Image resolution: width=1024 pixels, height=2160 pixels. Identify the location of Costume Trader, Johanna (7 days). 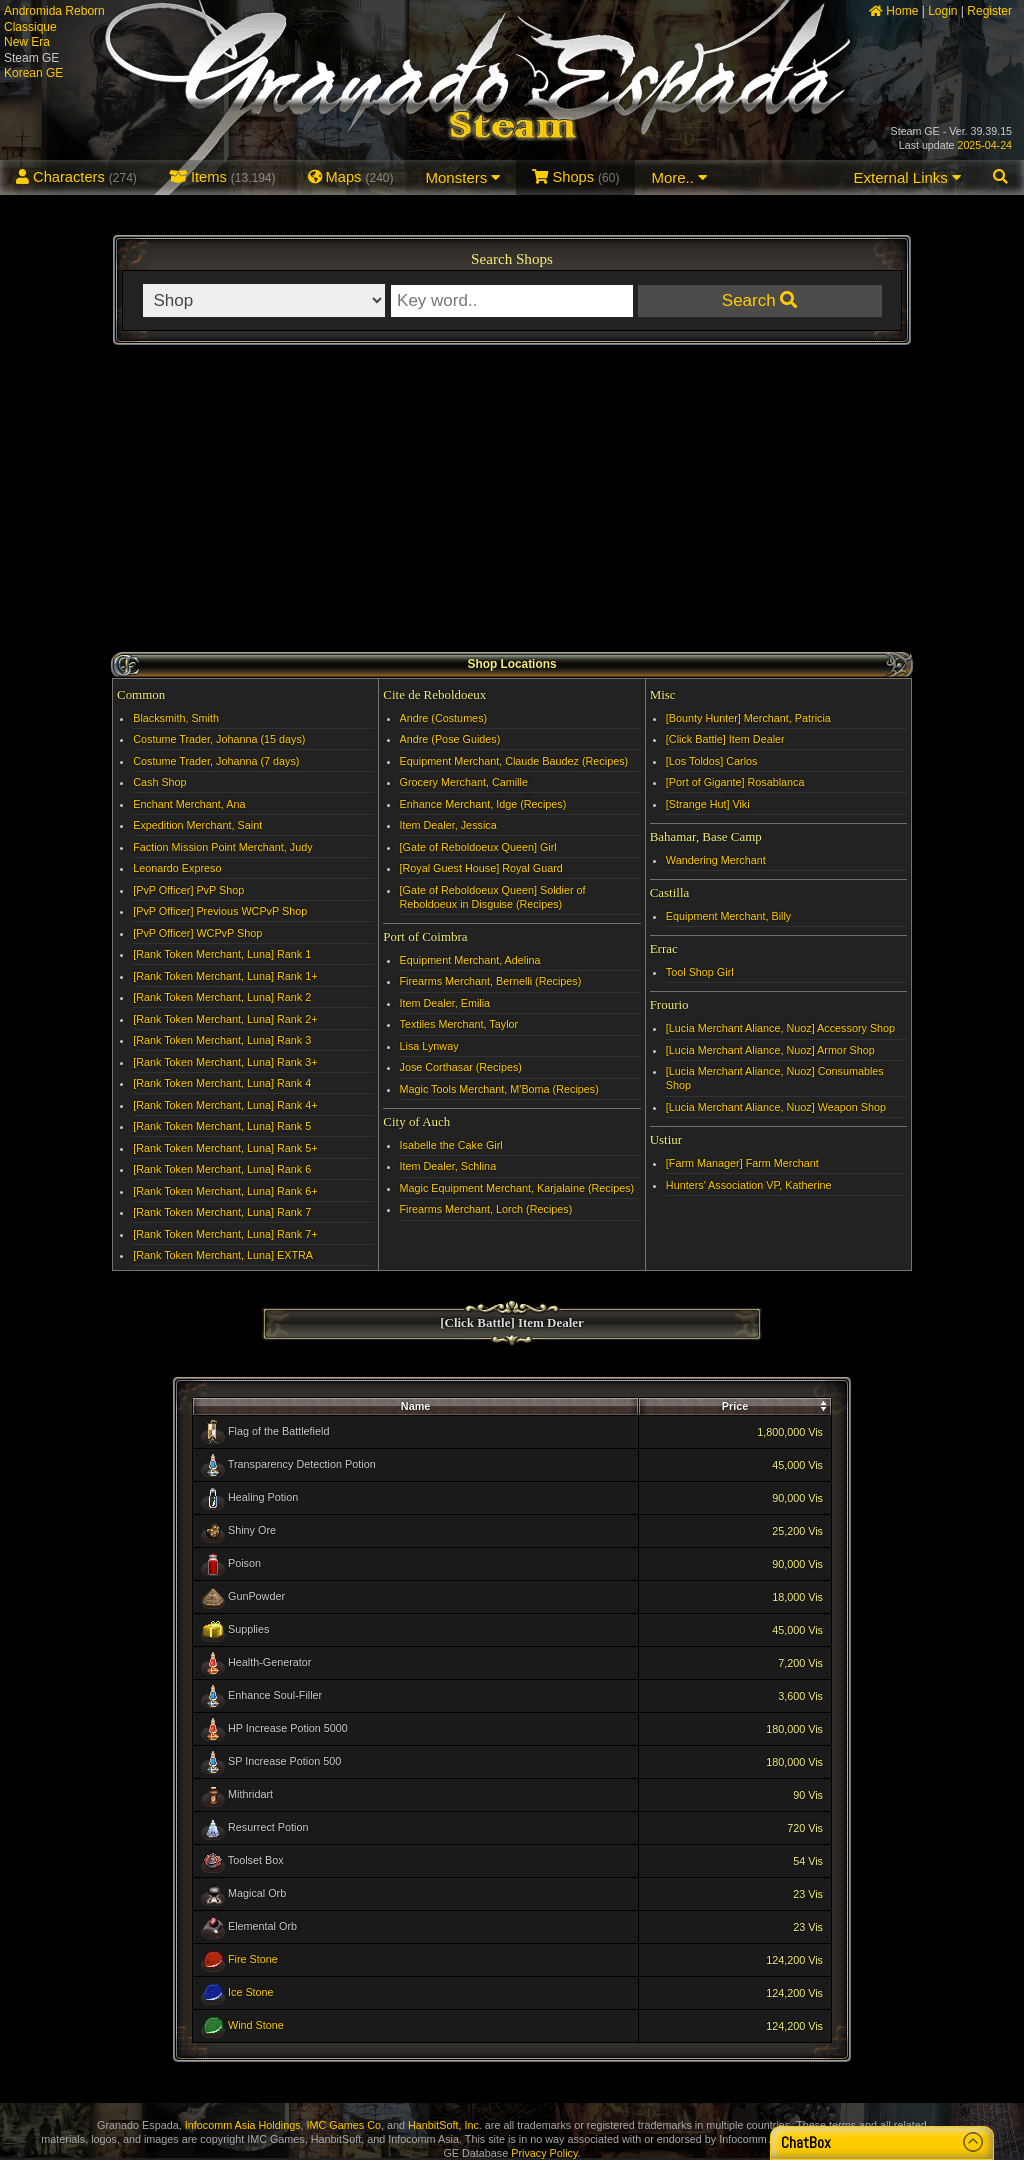
(216, 761).